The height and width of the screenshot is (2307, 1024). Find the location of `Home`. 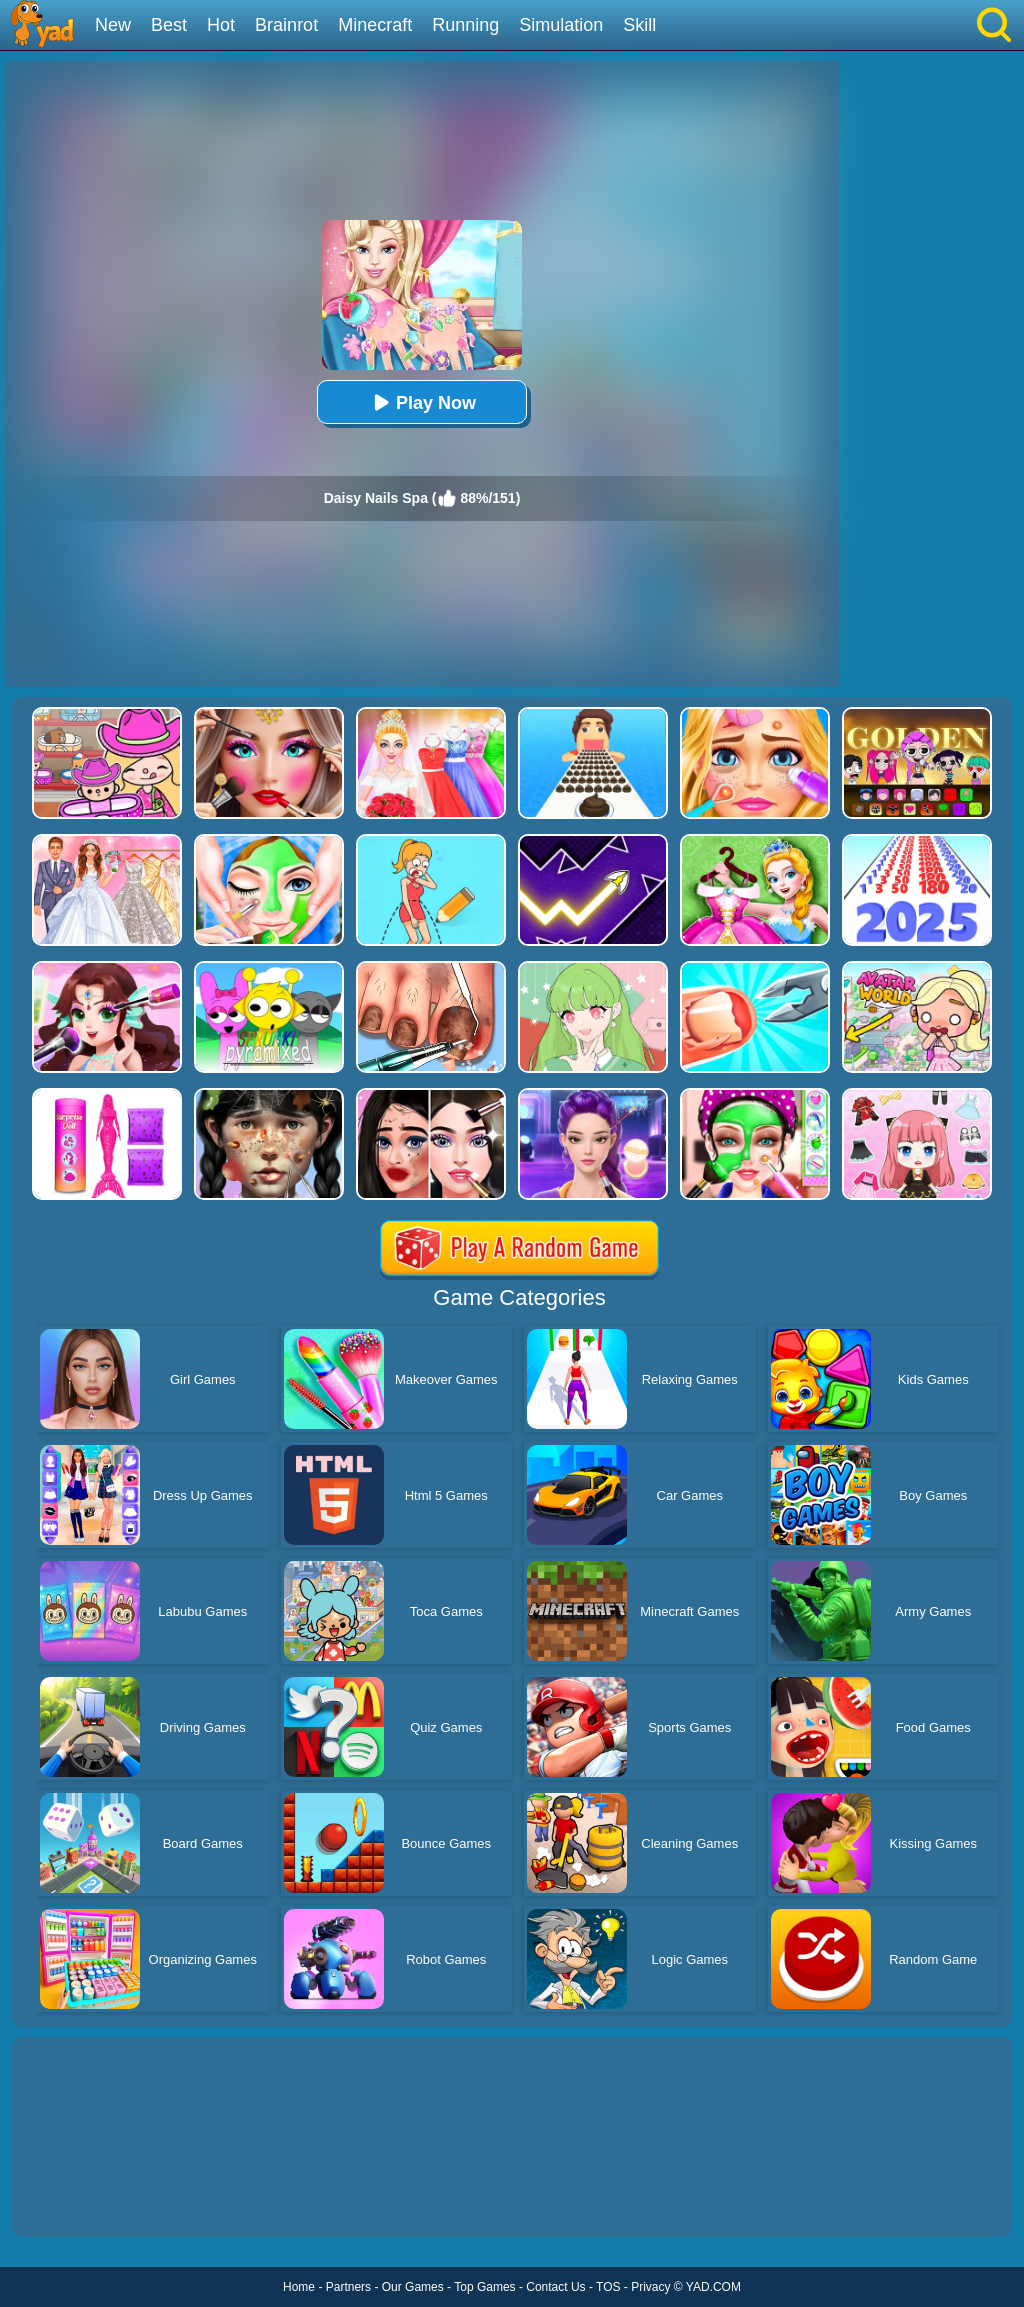

Home is located at coordinates (299, 2287).